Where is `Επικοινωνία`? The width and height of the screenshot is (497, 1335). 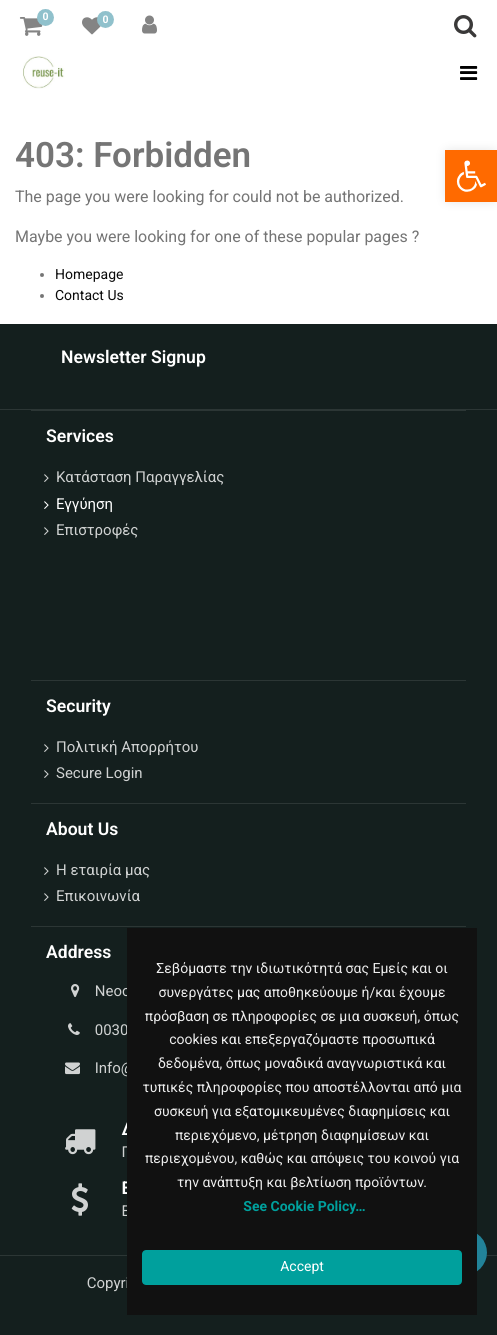 Επικοινωνία is located at coordinates (98, 896).